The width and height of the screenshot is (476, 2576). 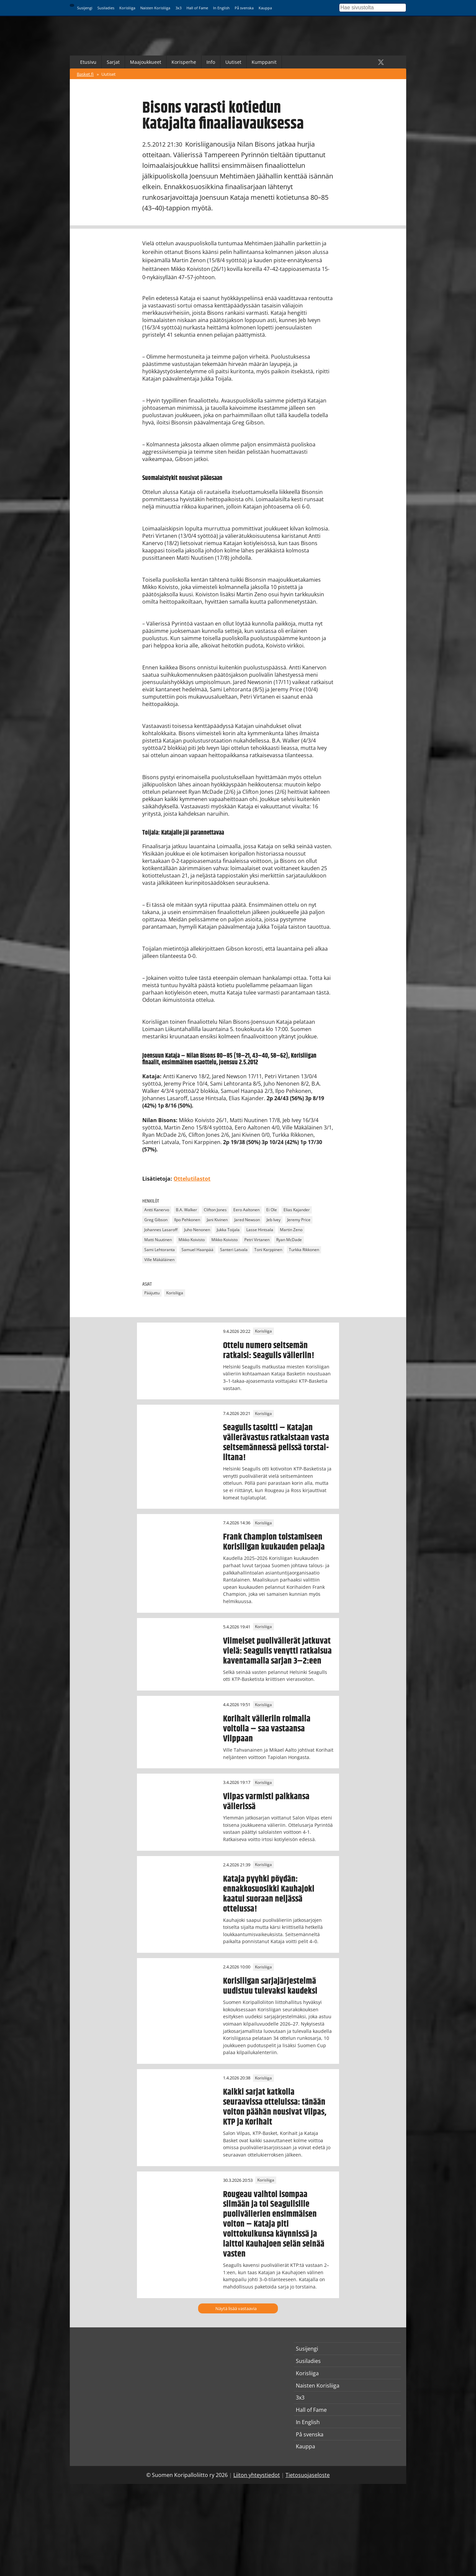 I want to click on Turkka Rikkonen, so click(x=304, y=1249).